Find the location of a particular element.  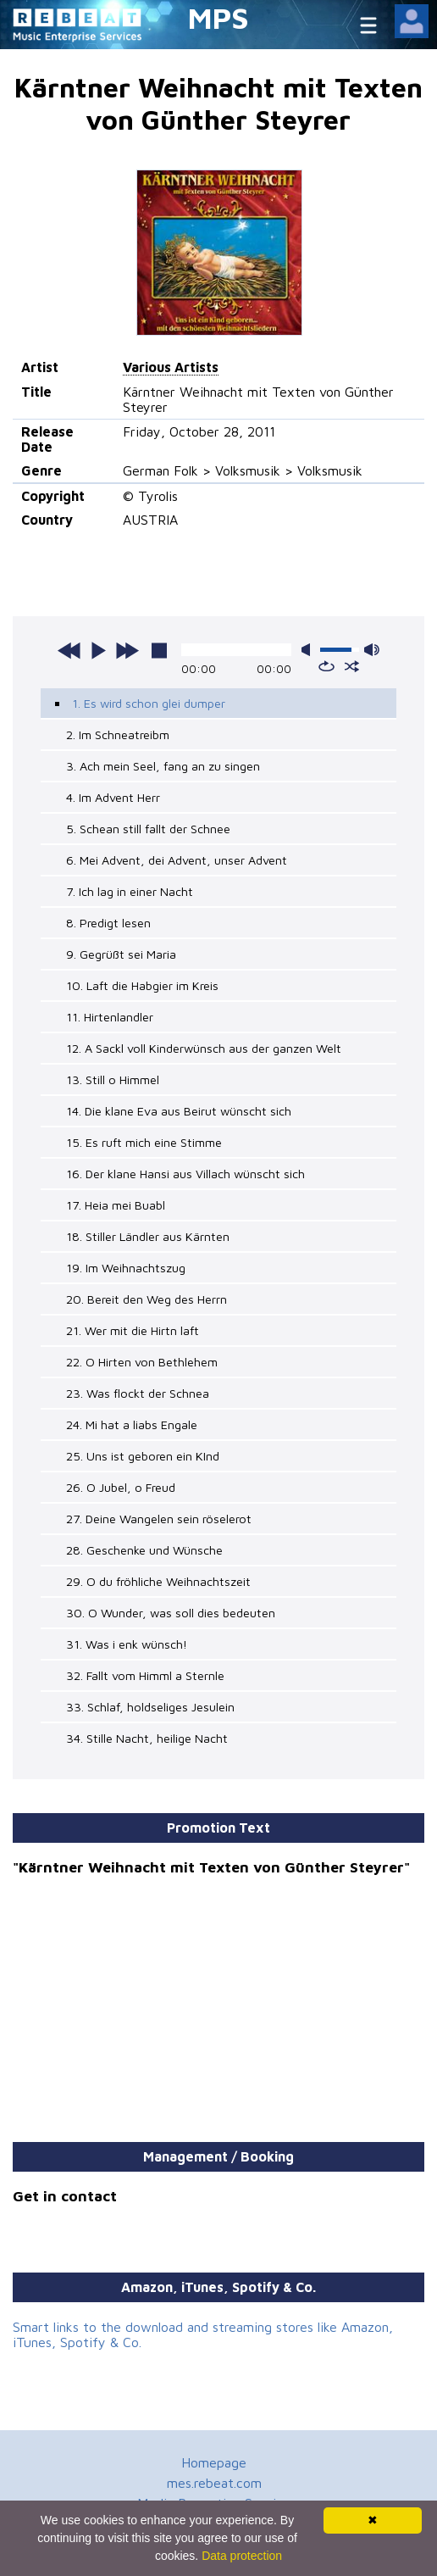

play is located at coordinates (98, 650).